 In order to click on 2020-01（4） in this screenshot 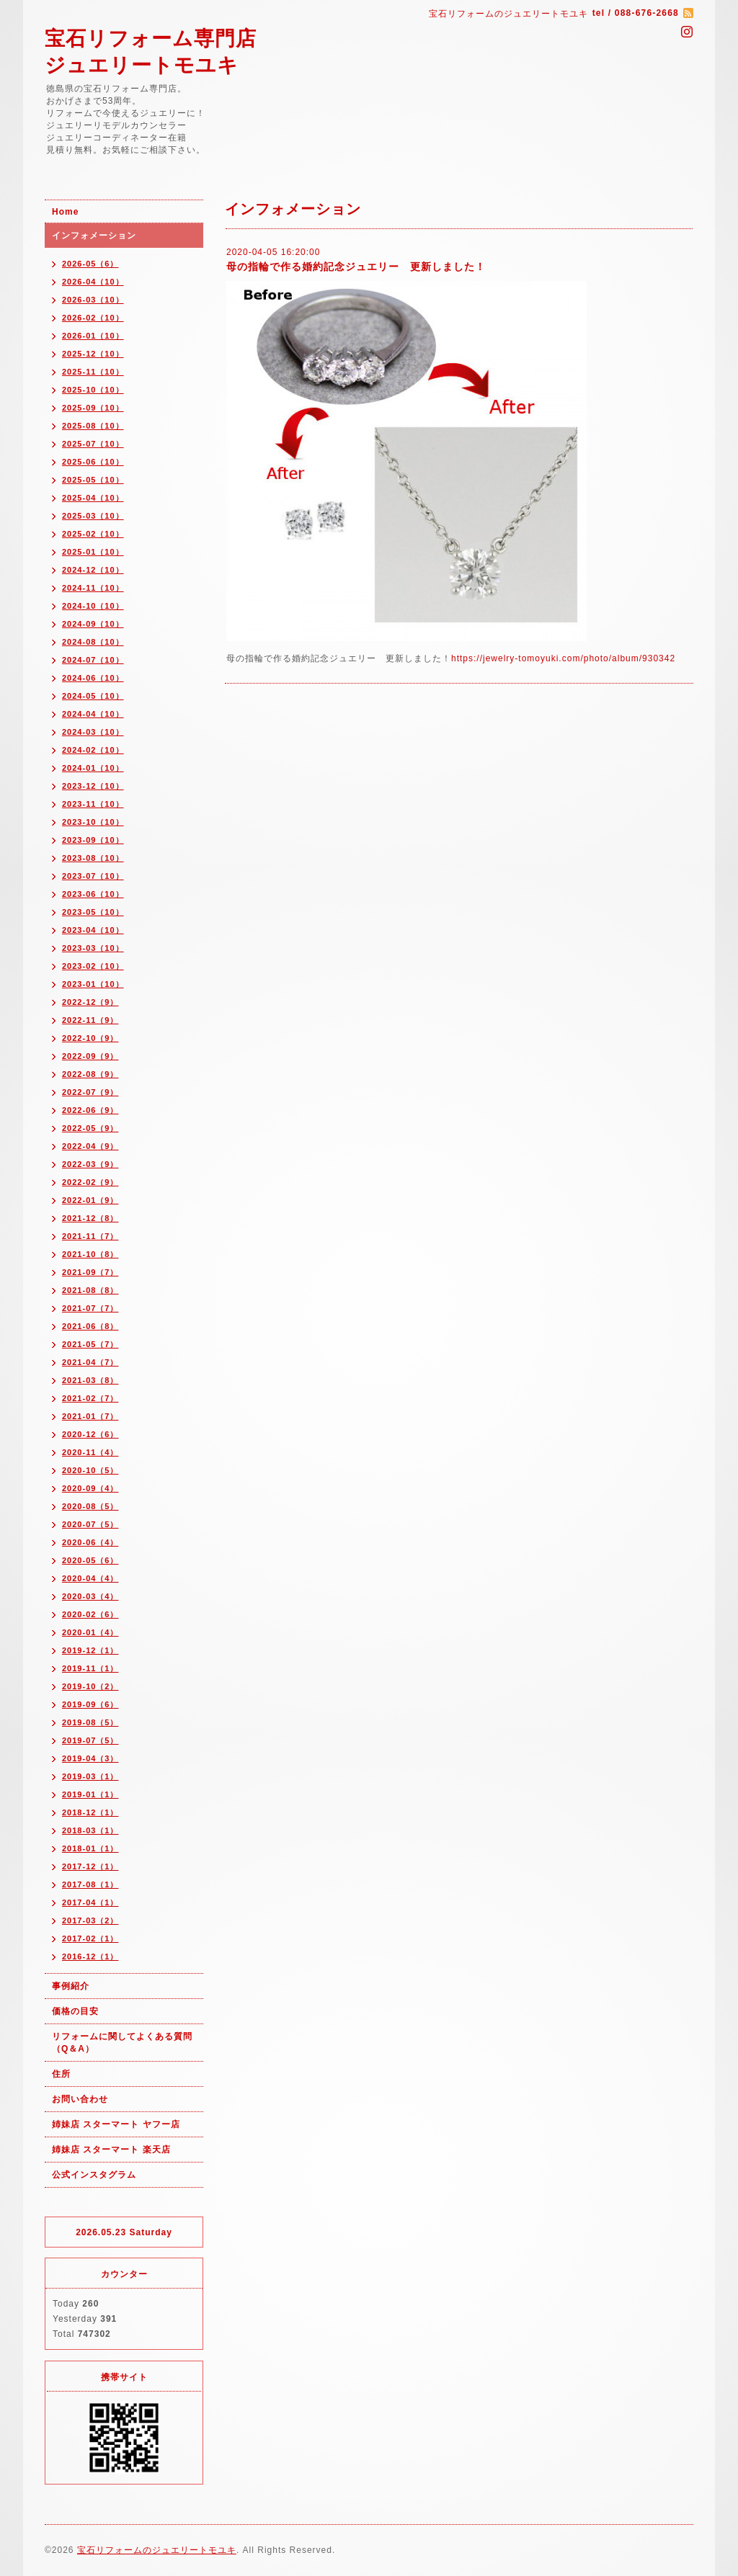, I will do `click(90, 1632)`.